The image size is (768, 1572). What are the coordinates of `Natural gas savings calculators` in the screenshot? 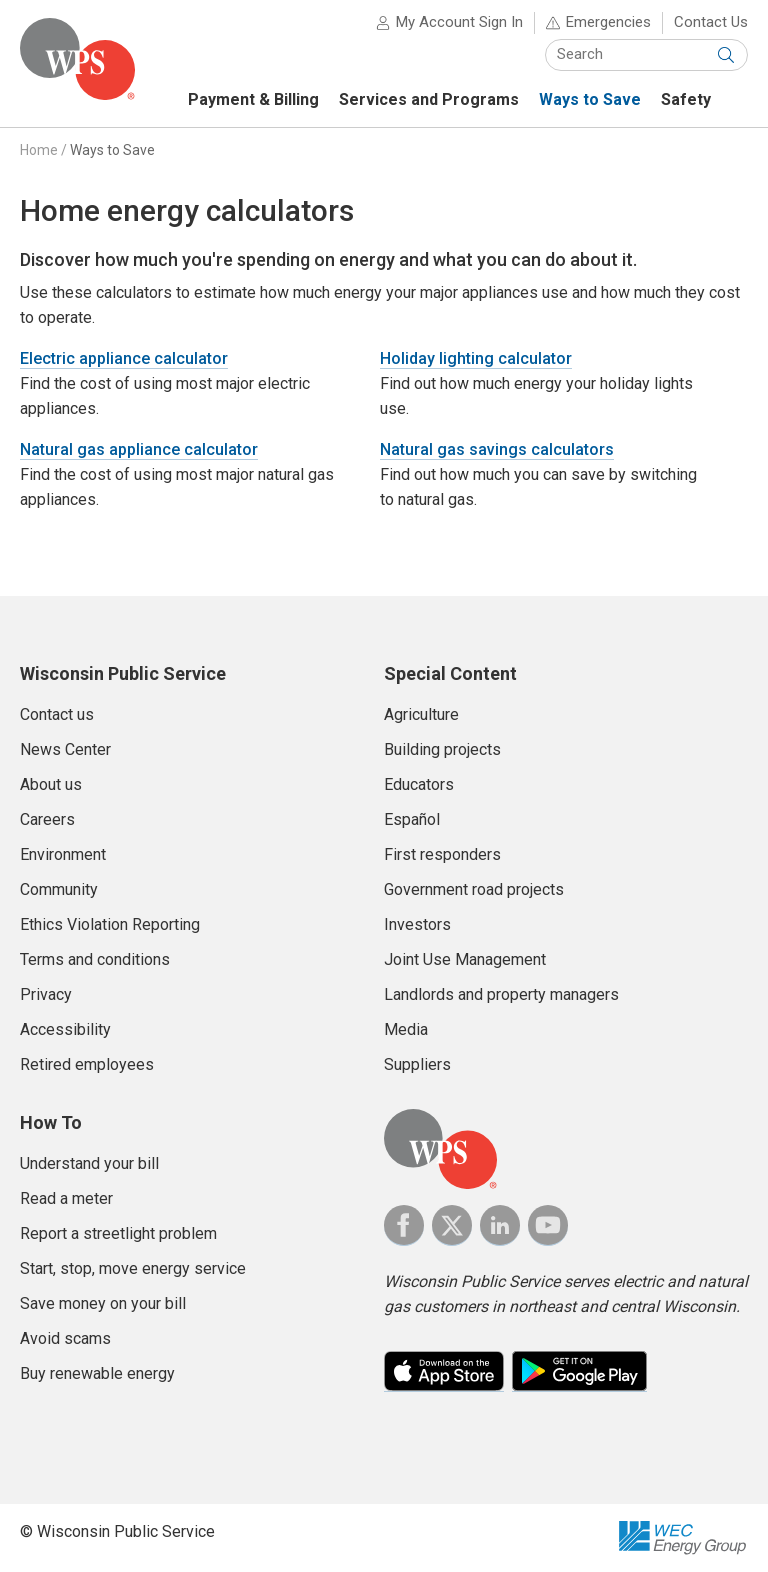 It's located at (497, 449).